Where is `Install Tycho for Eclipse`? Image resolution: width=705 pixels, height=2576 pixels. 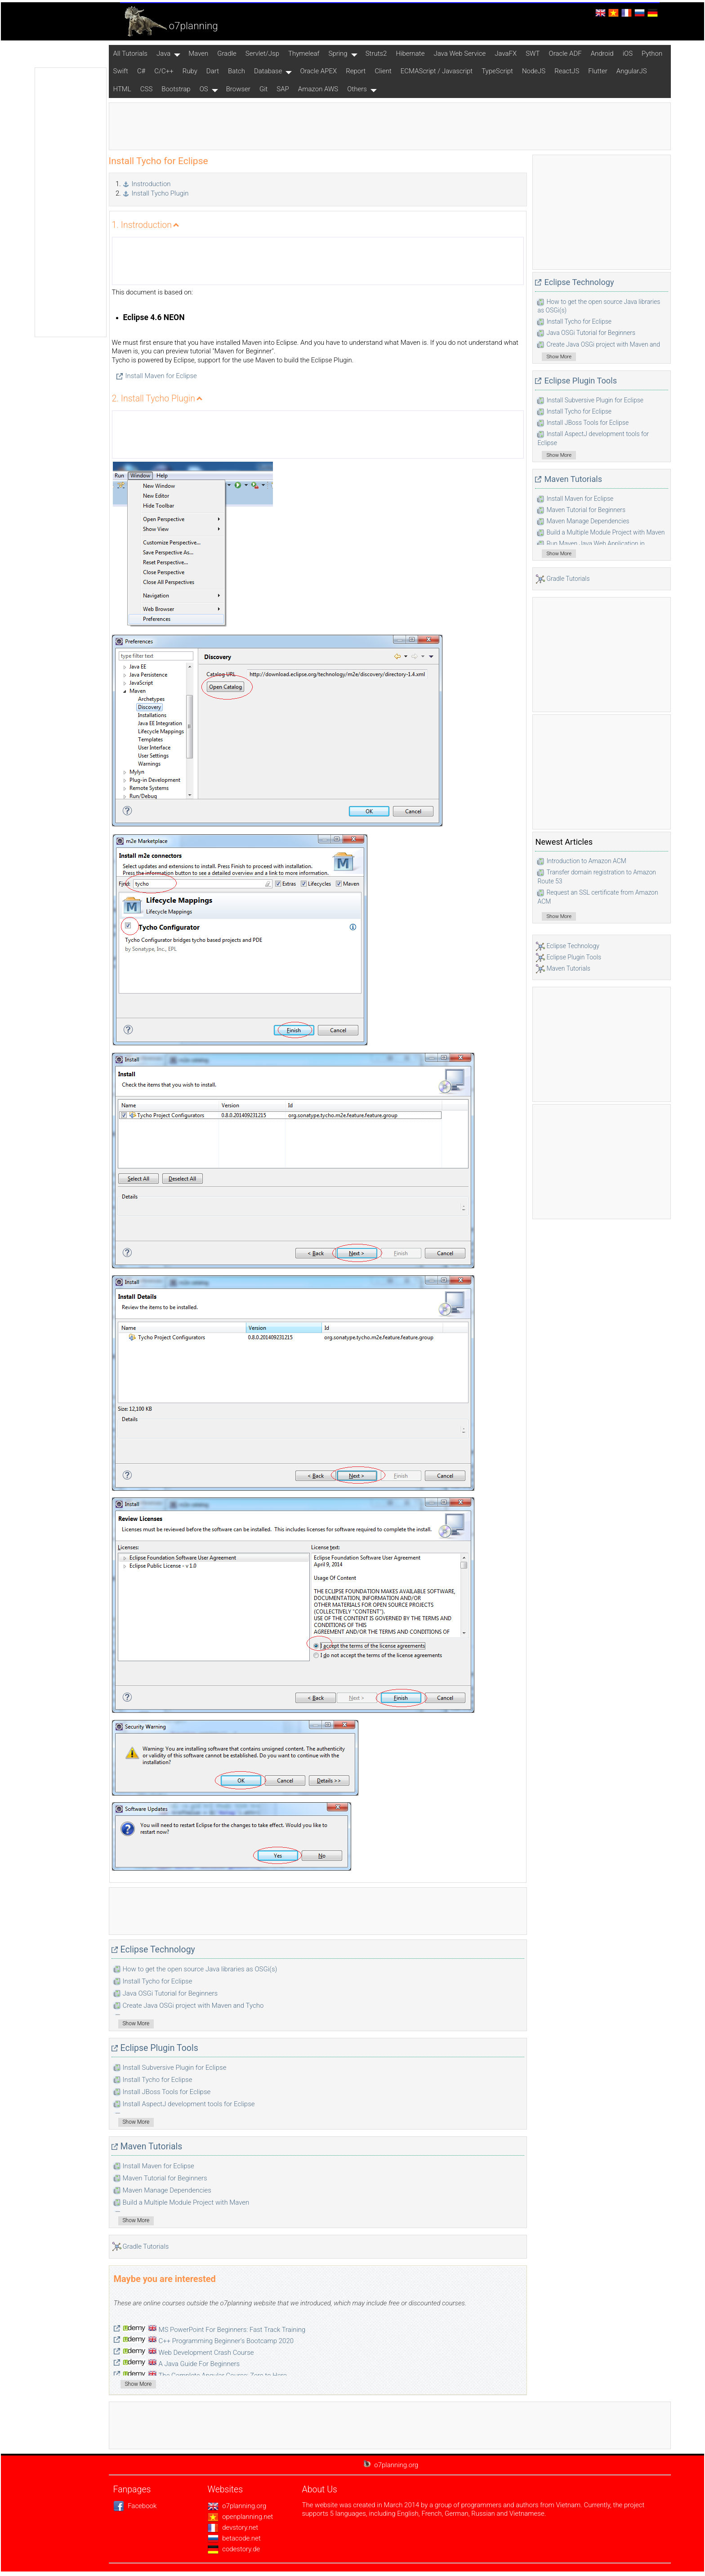 Install Tycho for Eclipse is located at coordinates (157, 1981).